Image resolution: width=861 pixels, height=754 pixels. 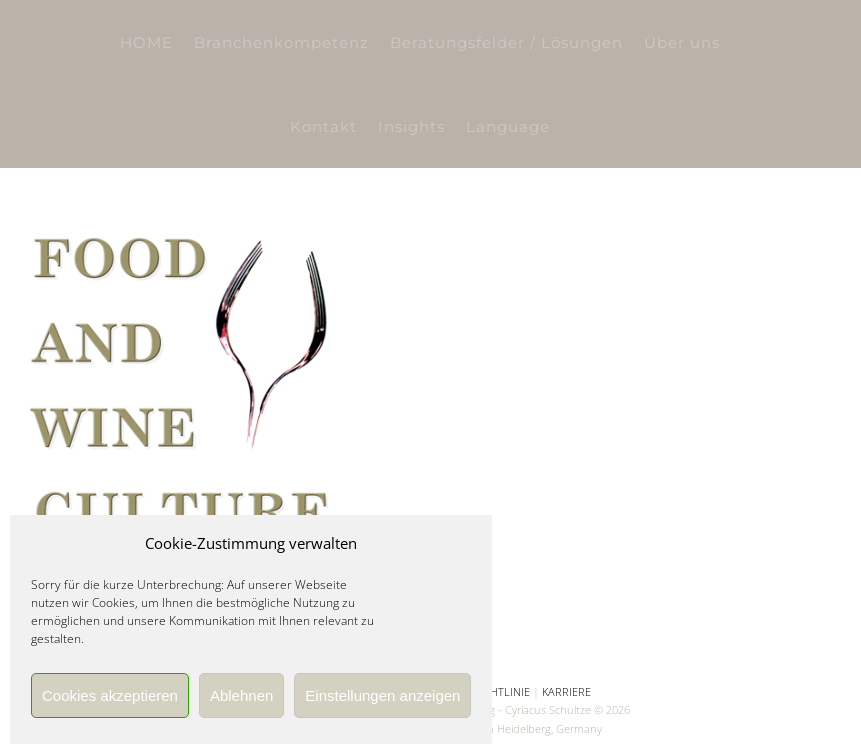 What do you see at coordinates (382, 695) in the screenshot?
I see `Einstellungen anzeigen` at bounding box center [382, 695].